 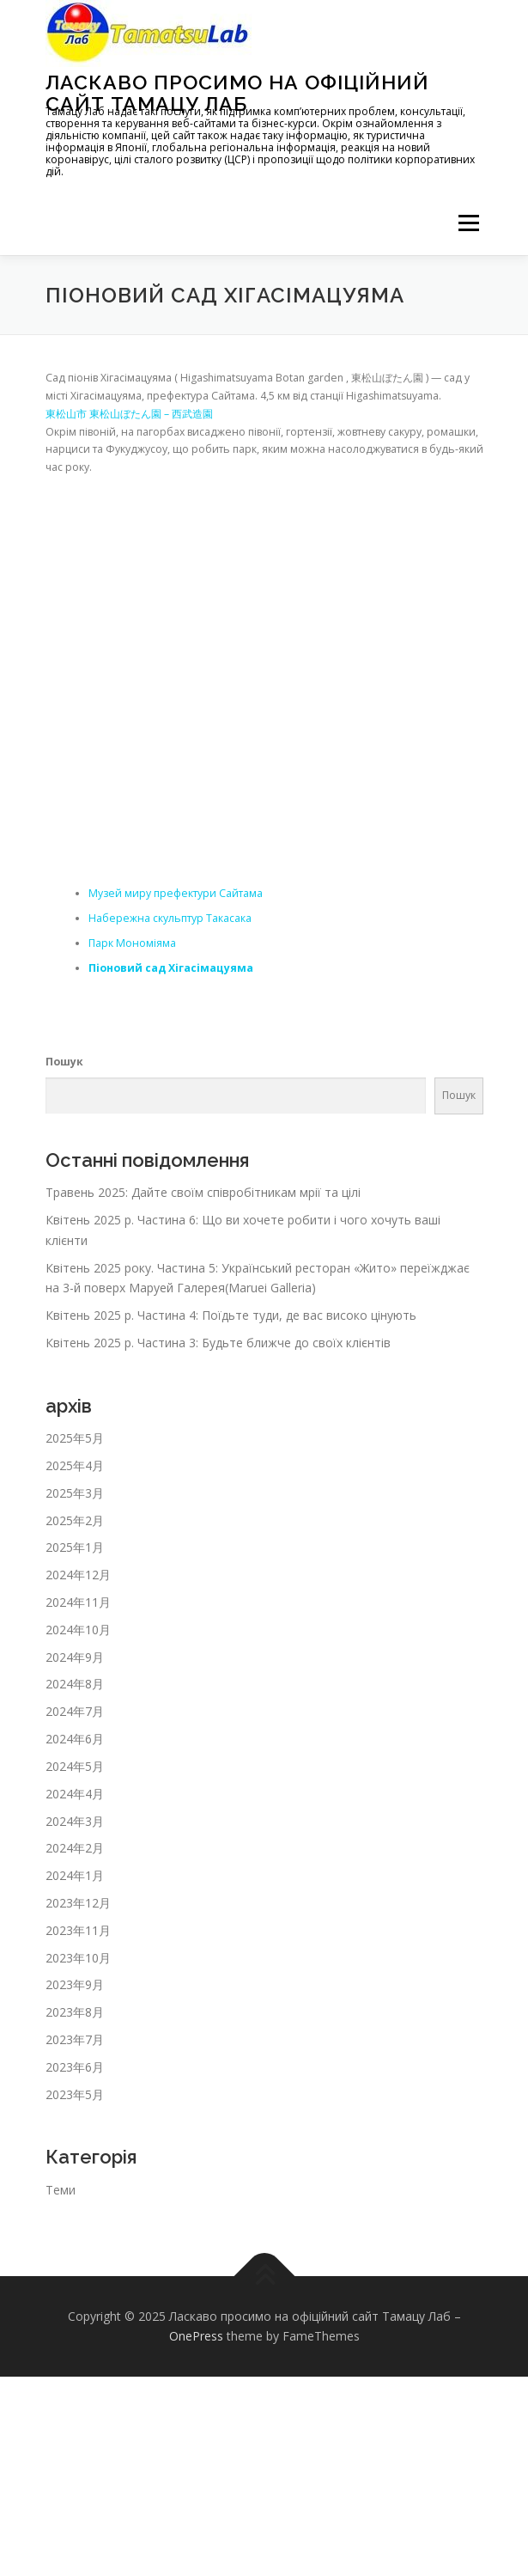 What do you see at coordinates (75, 1848) in the screenshot?
I see `2024年2月` at bounding box center [75, 1848].